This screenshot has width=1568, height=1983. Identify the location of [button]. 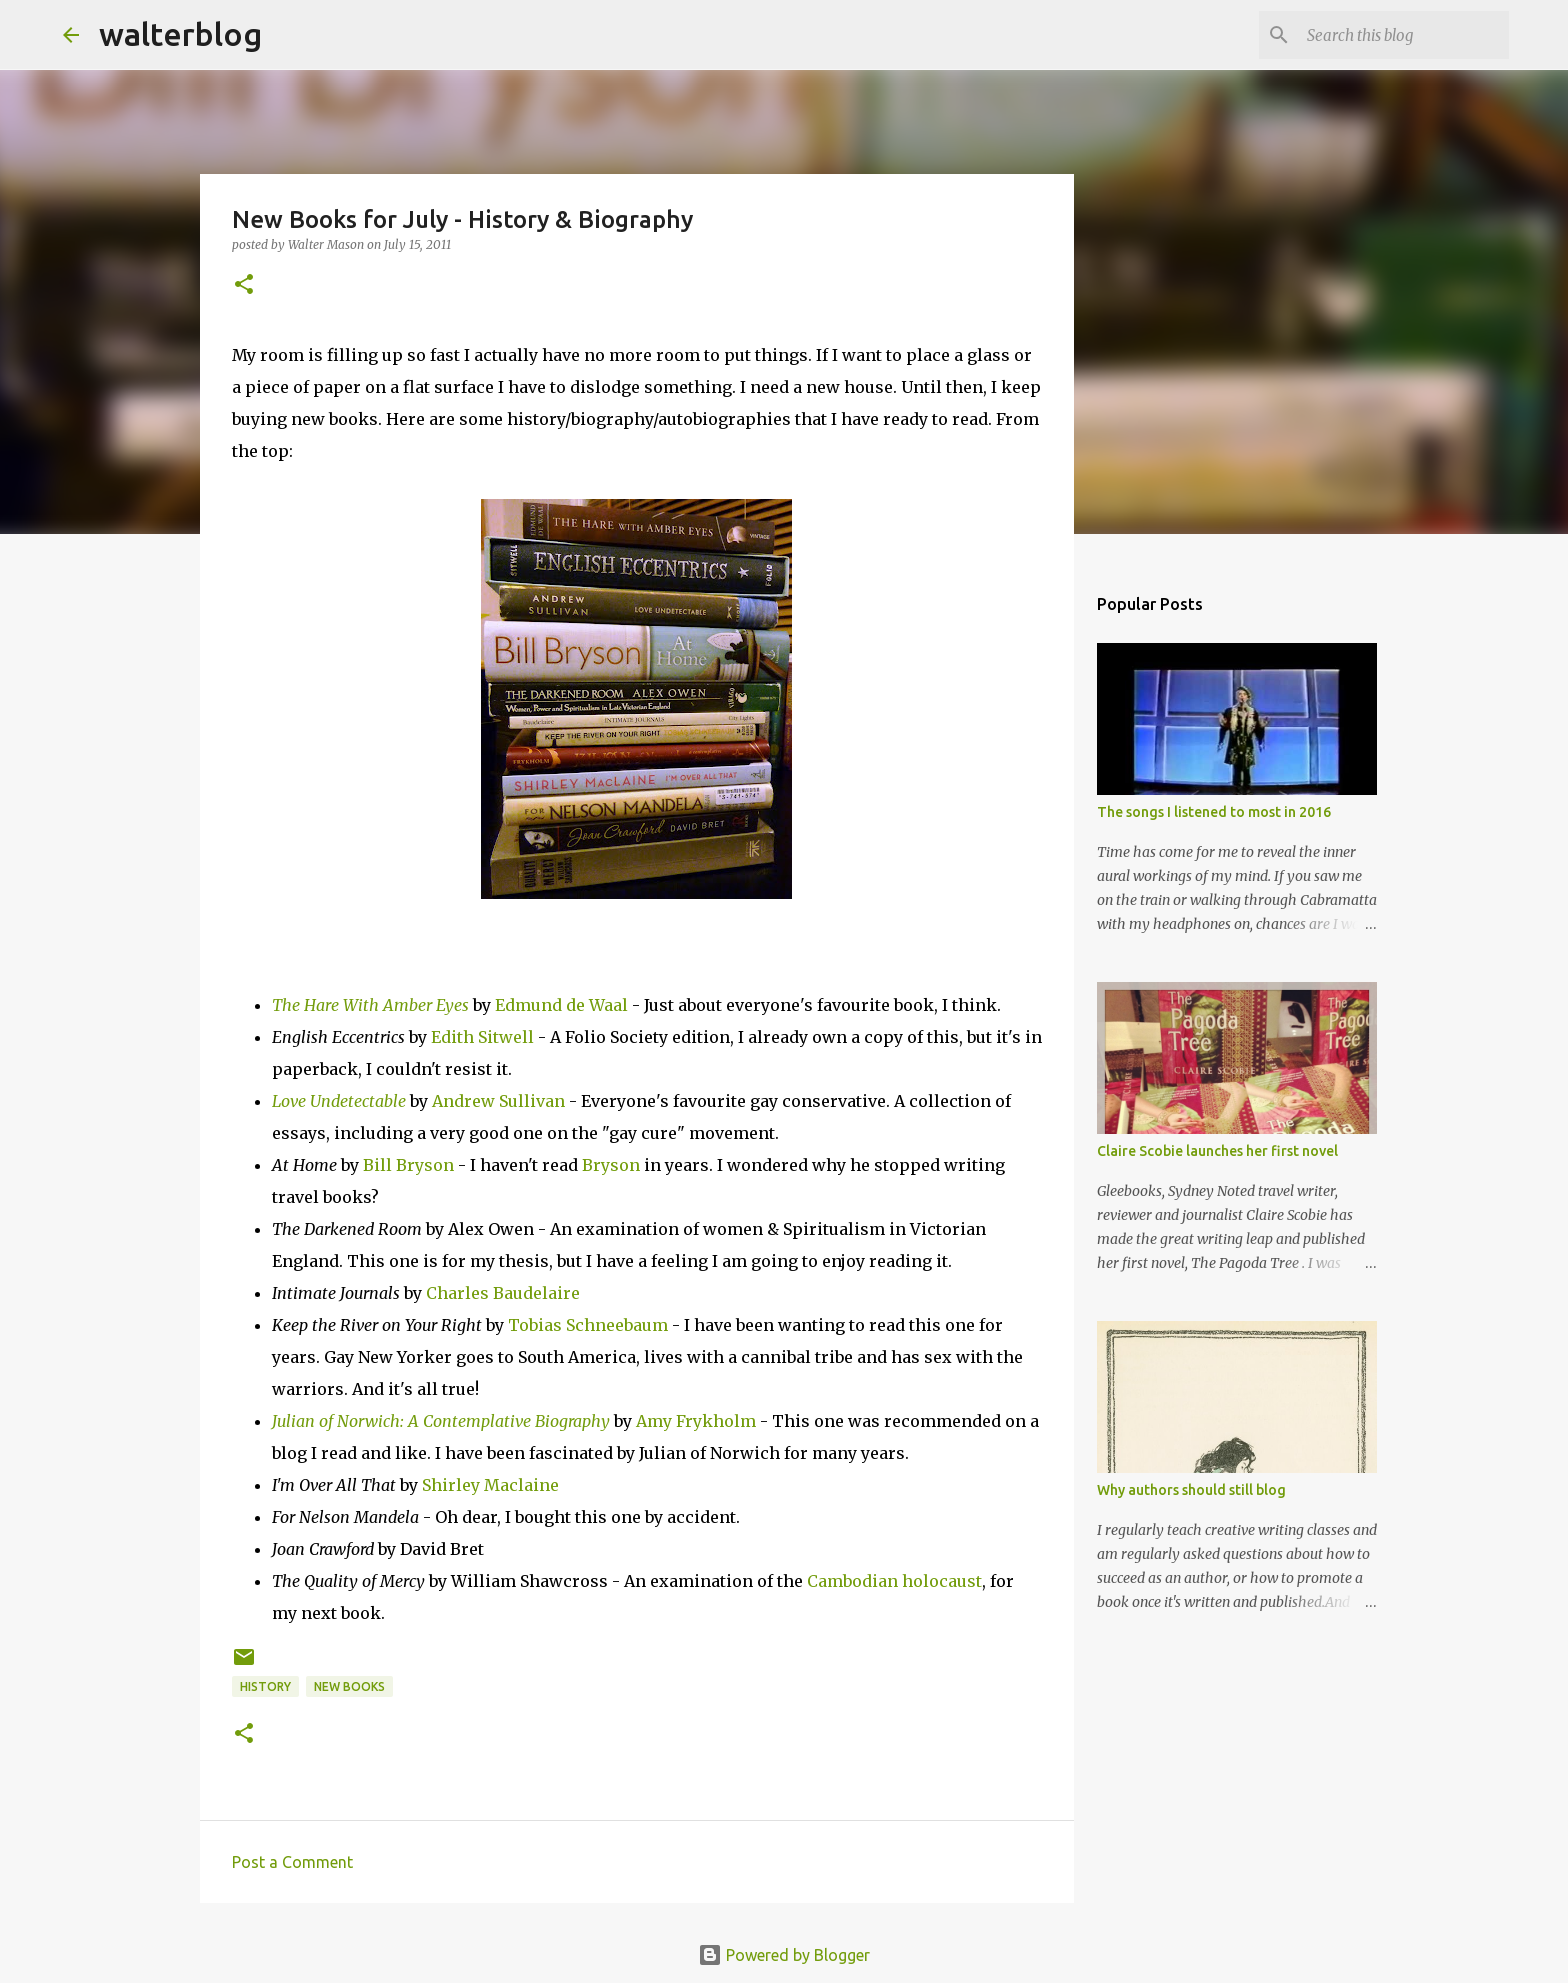
(244, 285).